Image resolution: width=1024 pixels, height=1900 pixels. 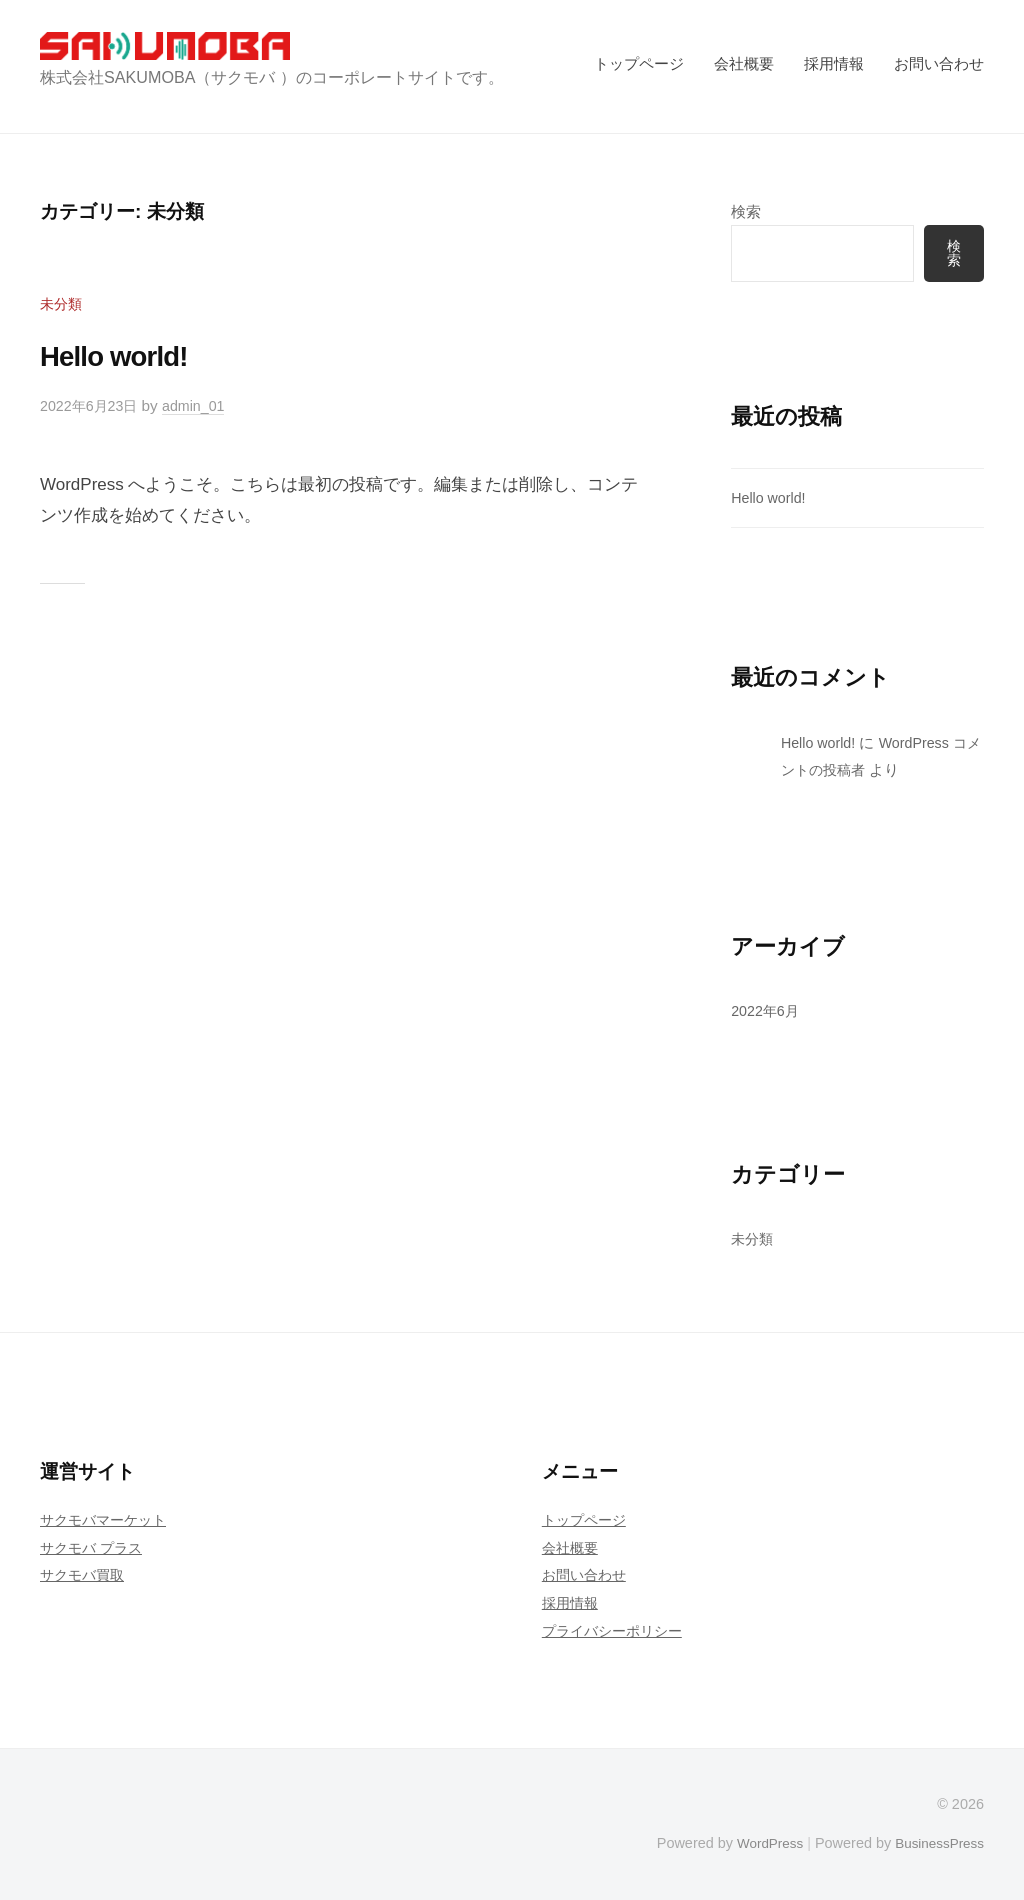 What do you see at coordinates (126, 355) in the screenshot?
I see `Hello world!` at bounding box center [126, 355].